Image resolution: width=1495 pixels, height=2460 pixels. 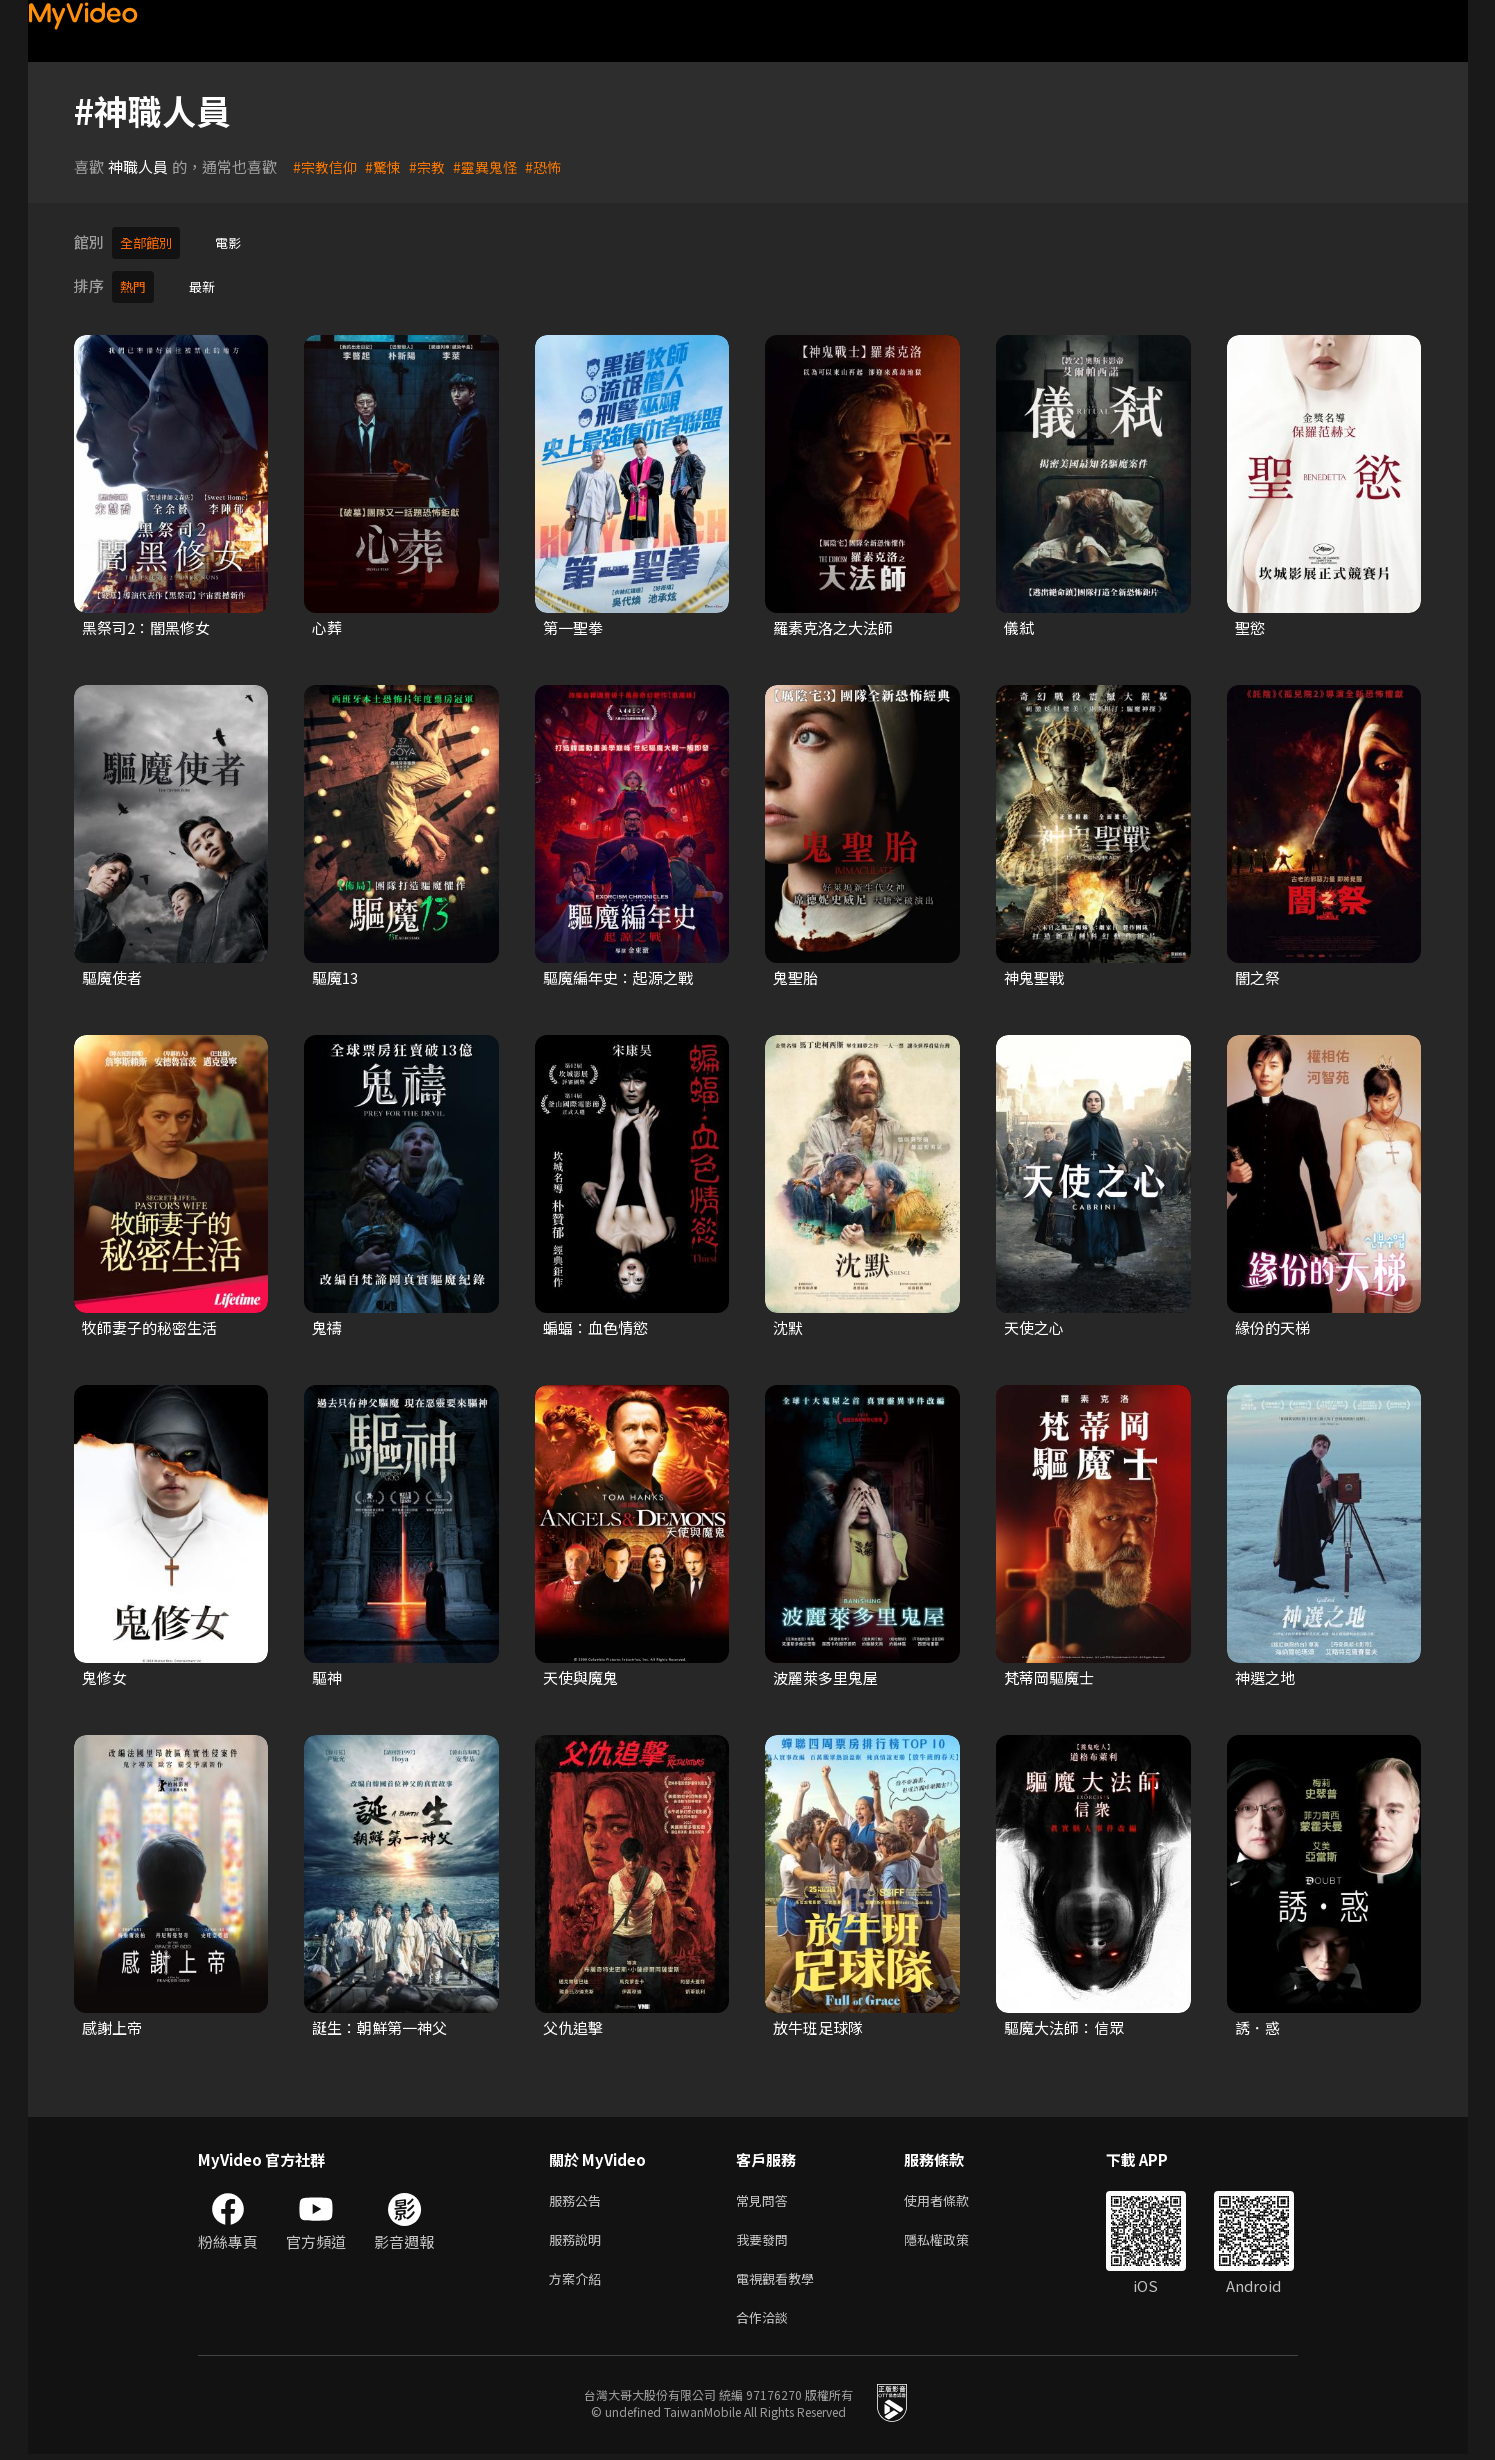 I want to click on 我要發問, so click(x=766, y=2237).